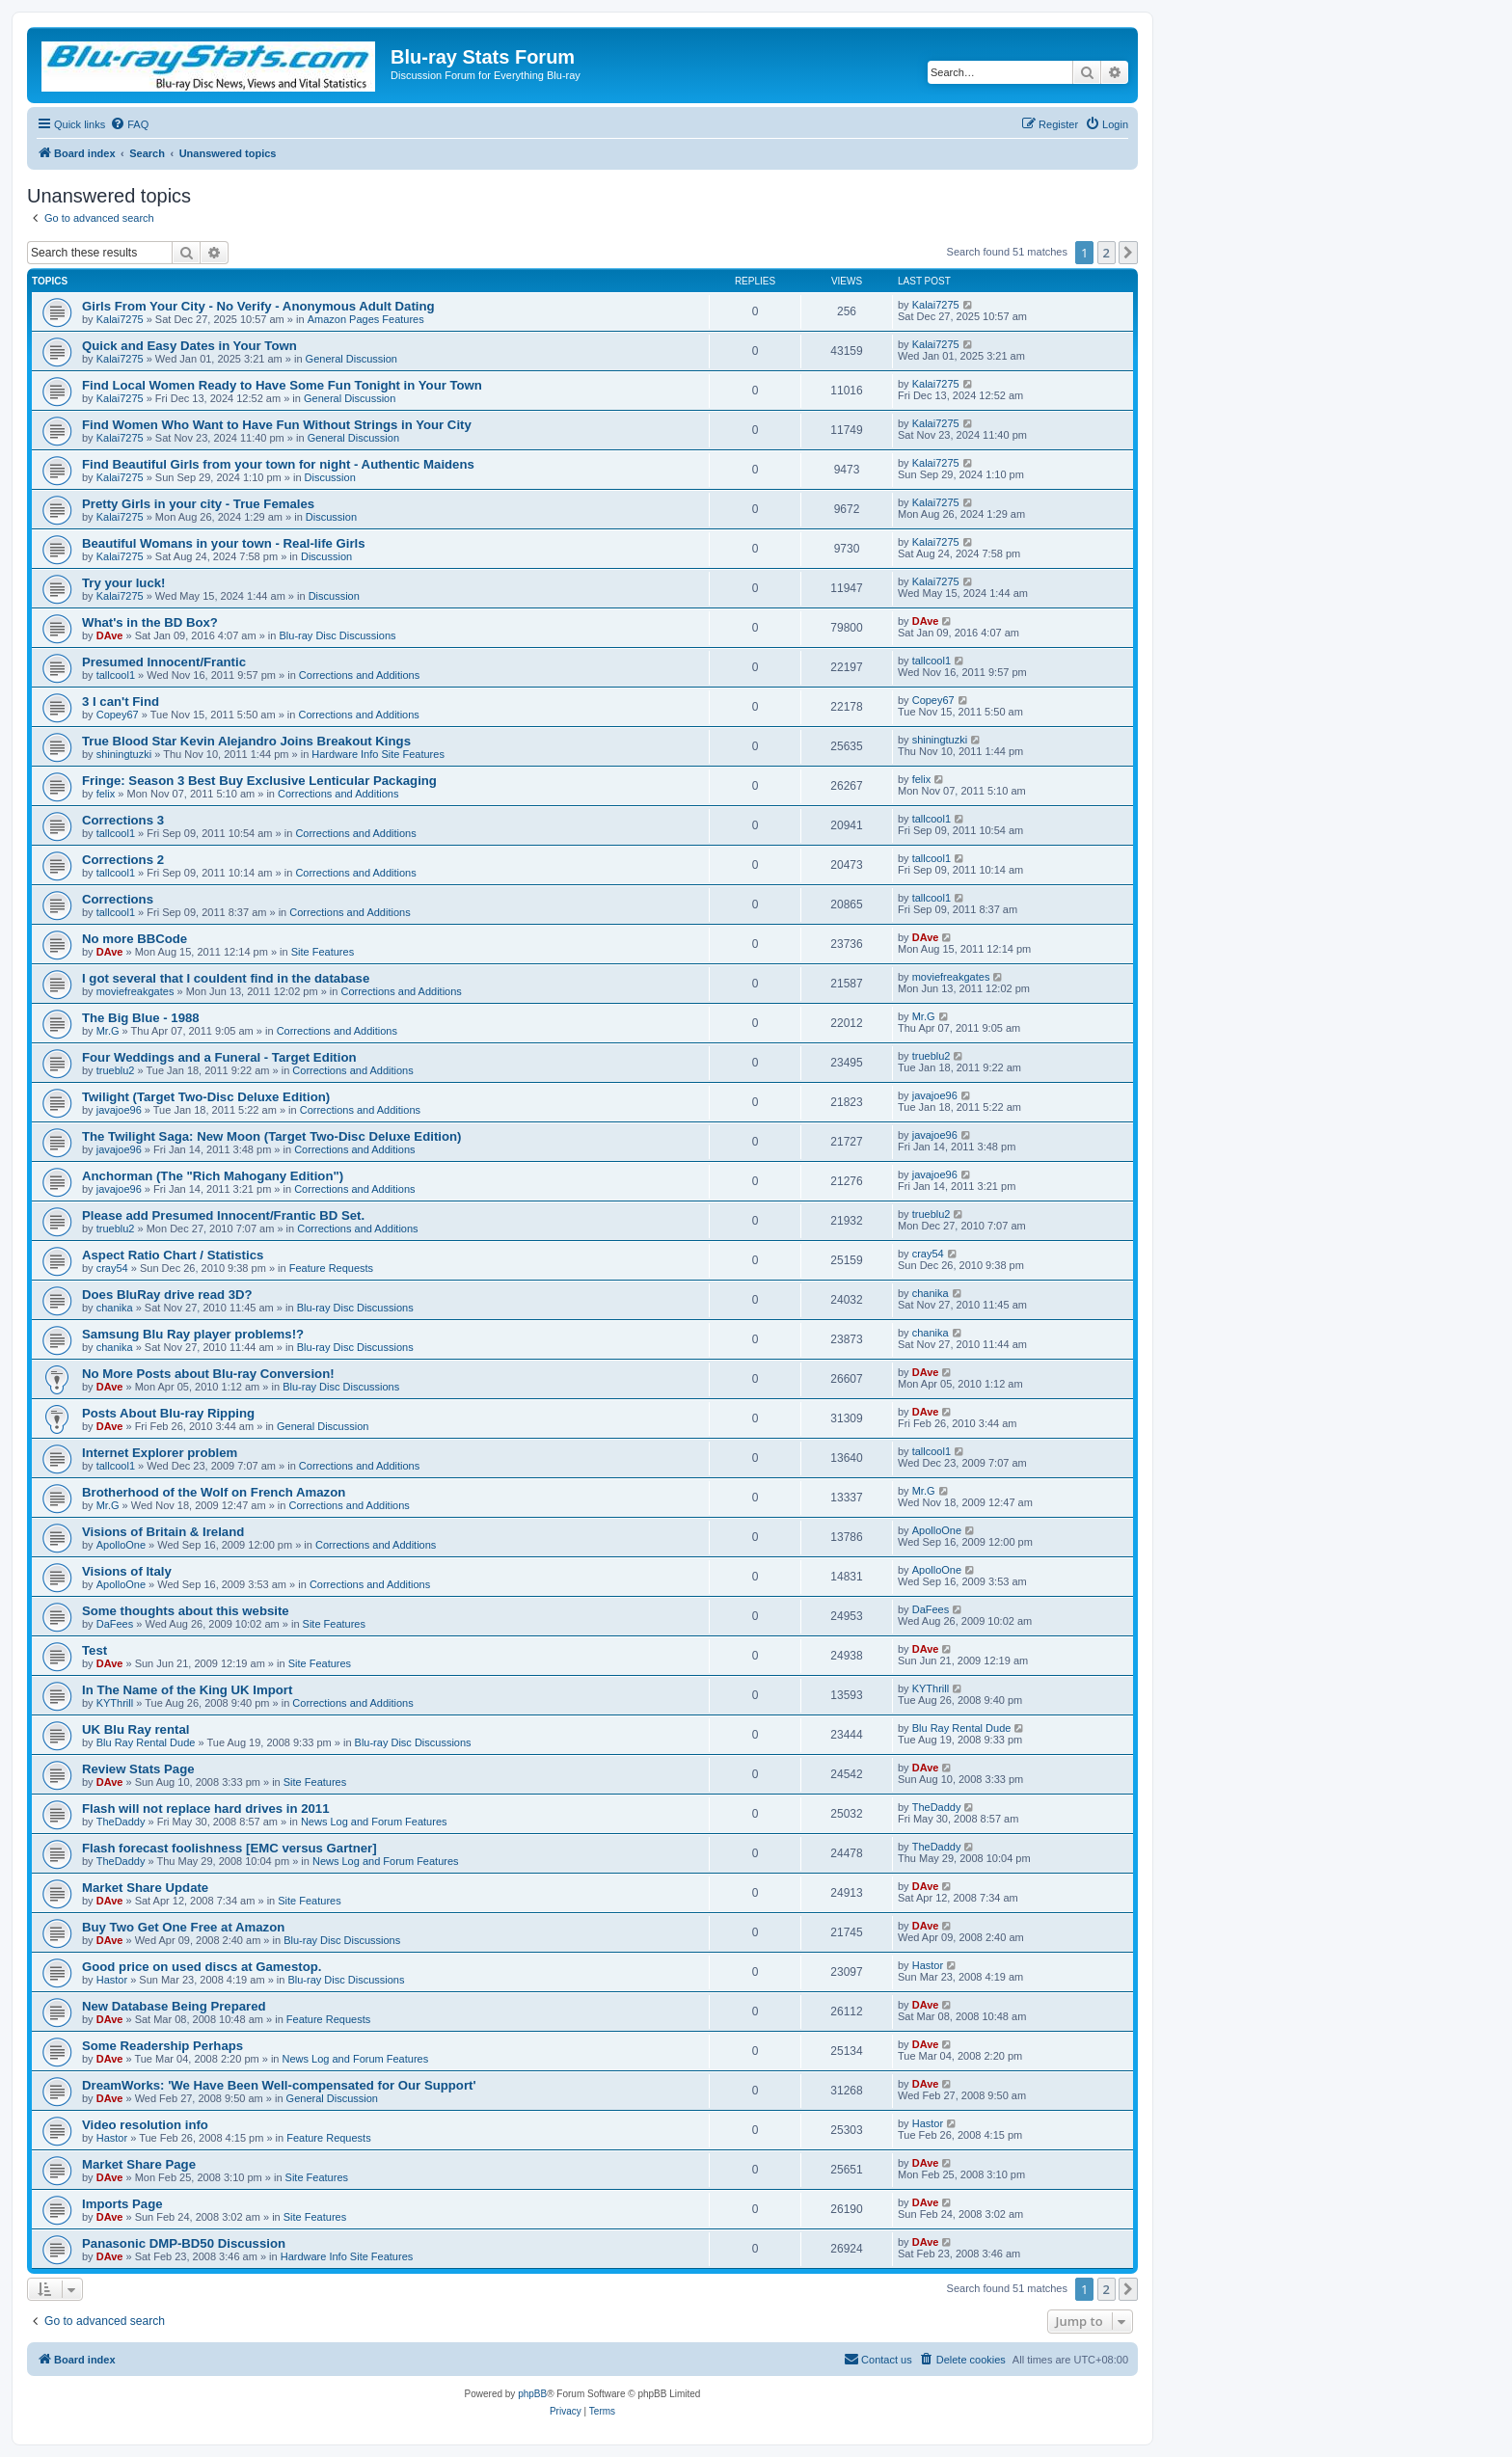 The width and height of the screenshot is (1512, 2457). I want to click on Quick and Easy Dates in Your Town, so click(189, 345).